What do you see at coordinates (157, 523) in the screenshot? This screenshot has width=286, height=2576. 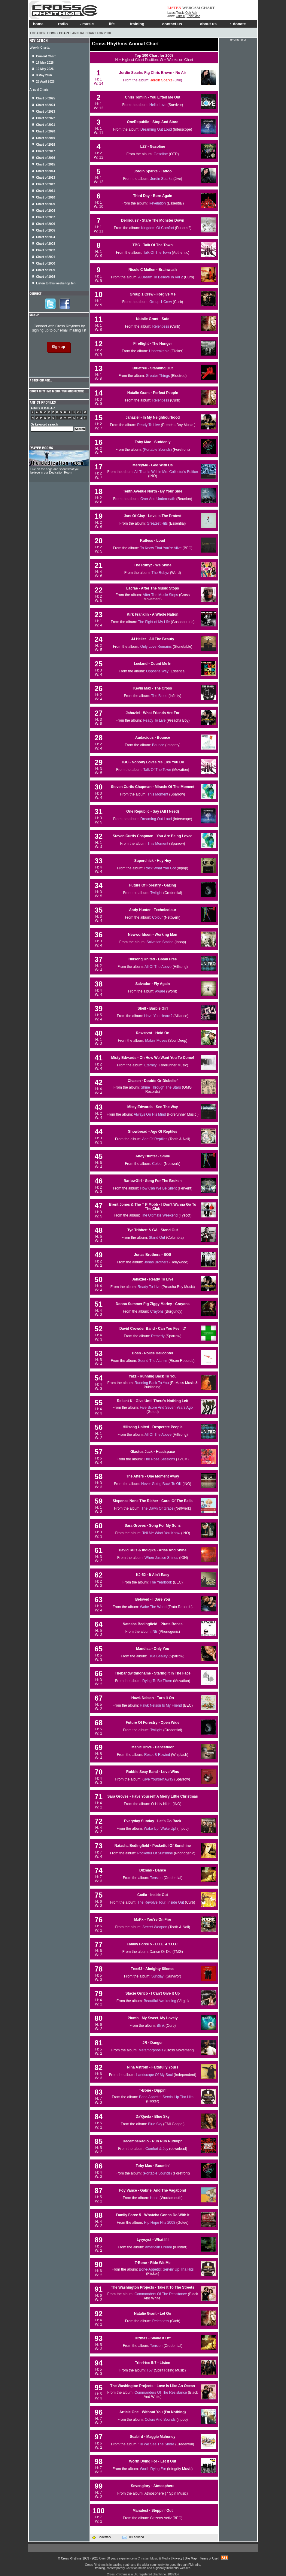 I see `Greatest Hits` at bounding box center [157, 523].